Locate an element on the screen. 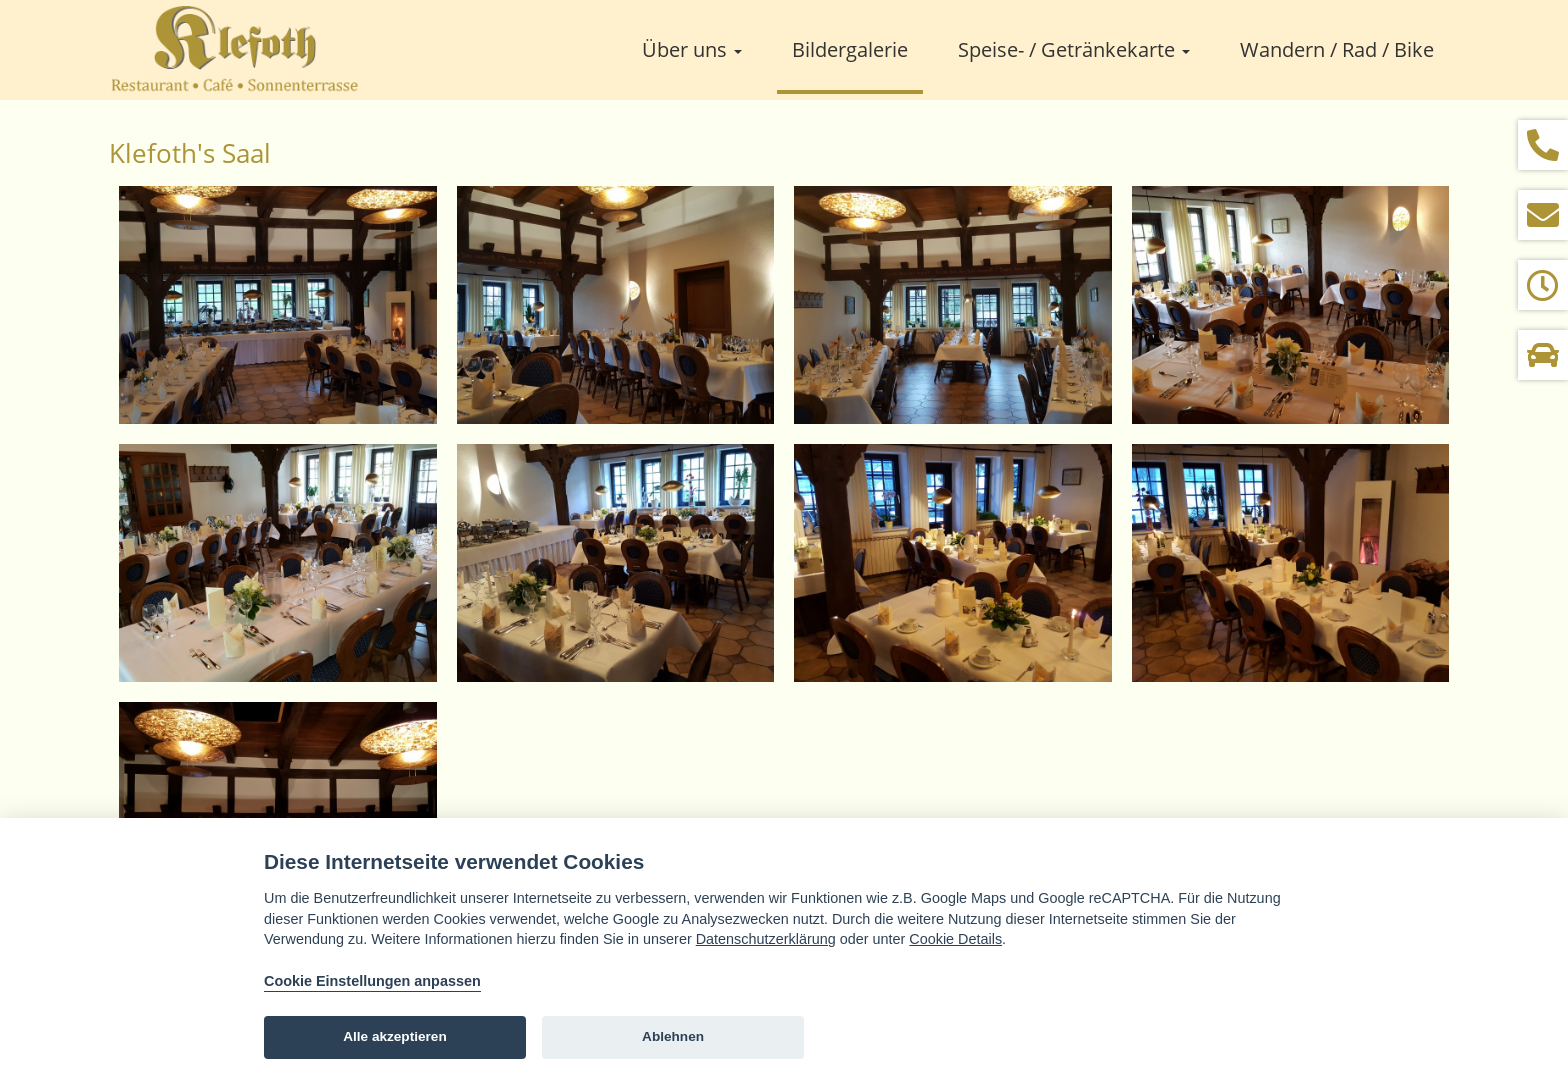 The height and width of the screenshot is (1091, 1568). Alle akzeptieren is located at coordinates (395, 1036).